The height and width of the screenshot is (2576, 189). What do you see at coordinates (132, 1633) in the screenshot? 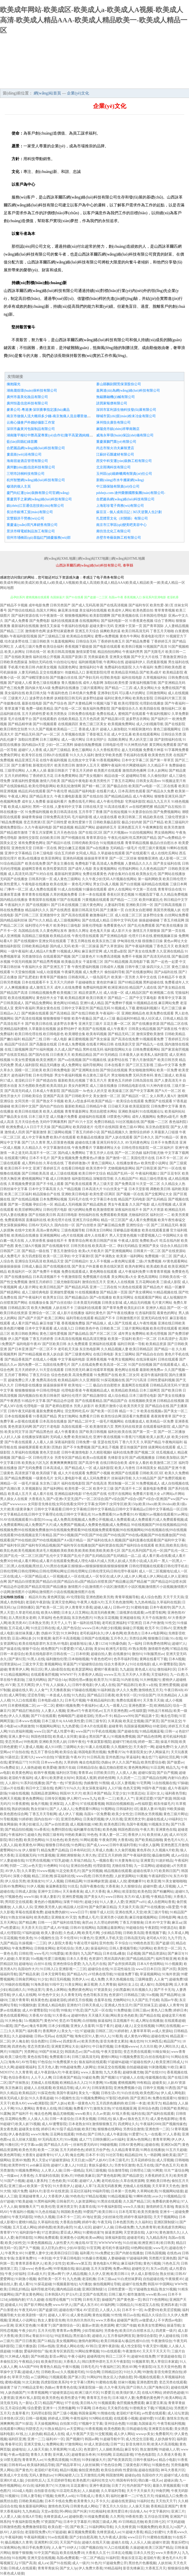
I see `欧美色色1` at bounding box center [132, 1633].